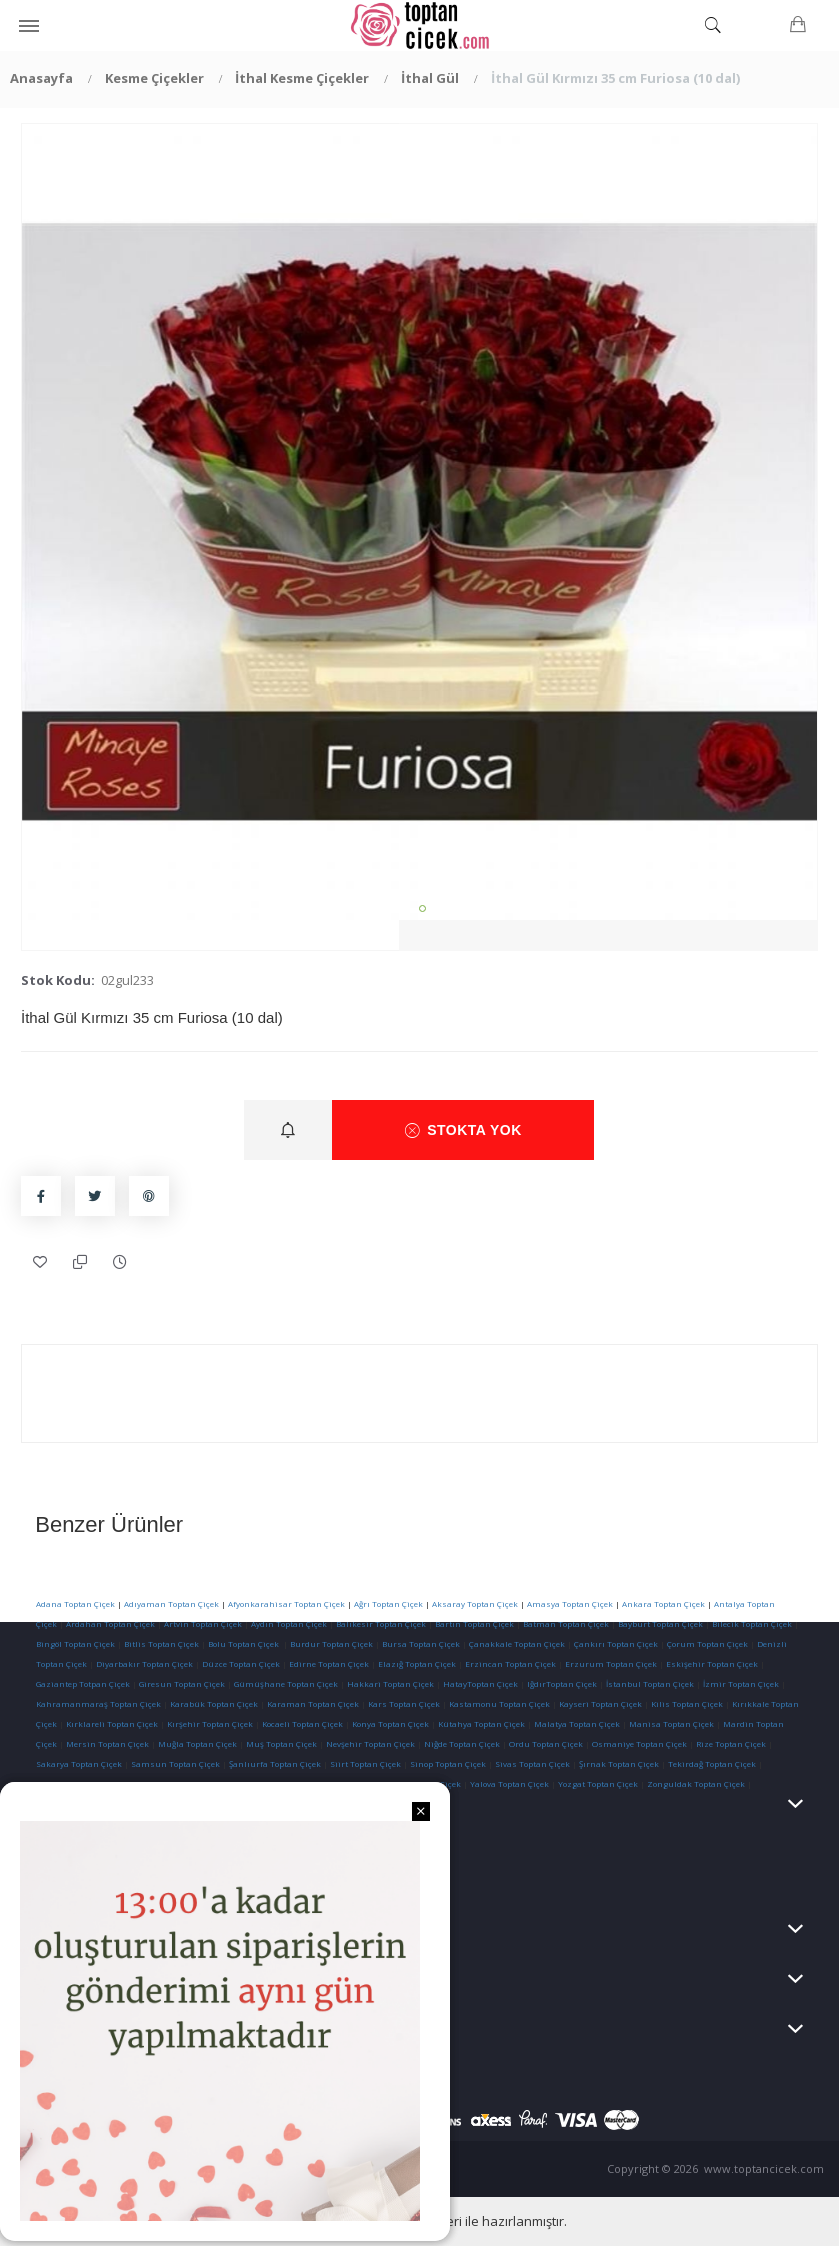 The width and height of the screenshot is (839, 2246). Describe the element at coordinates (663, 1603) in the screenshot. I see `Ankara Toptan Çiçek` at that location.